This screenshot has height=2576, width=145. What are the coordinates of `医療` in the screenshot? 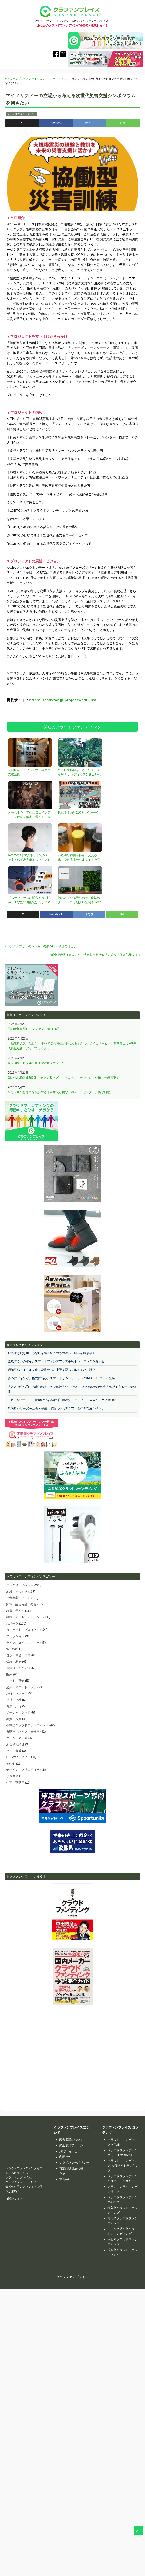 It's located at (9, 1807).